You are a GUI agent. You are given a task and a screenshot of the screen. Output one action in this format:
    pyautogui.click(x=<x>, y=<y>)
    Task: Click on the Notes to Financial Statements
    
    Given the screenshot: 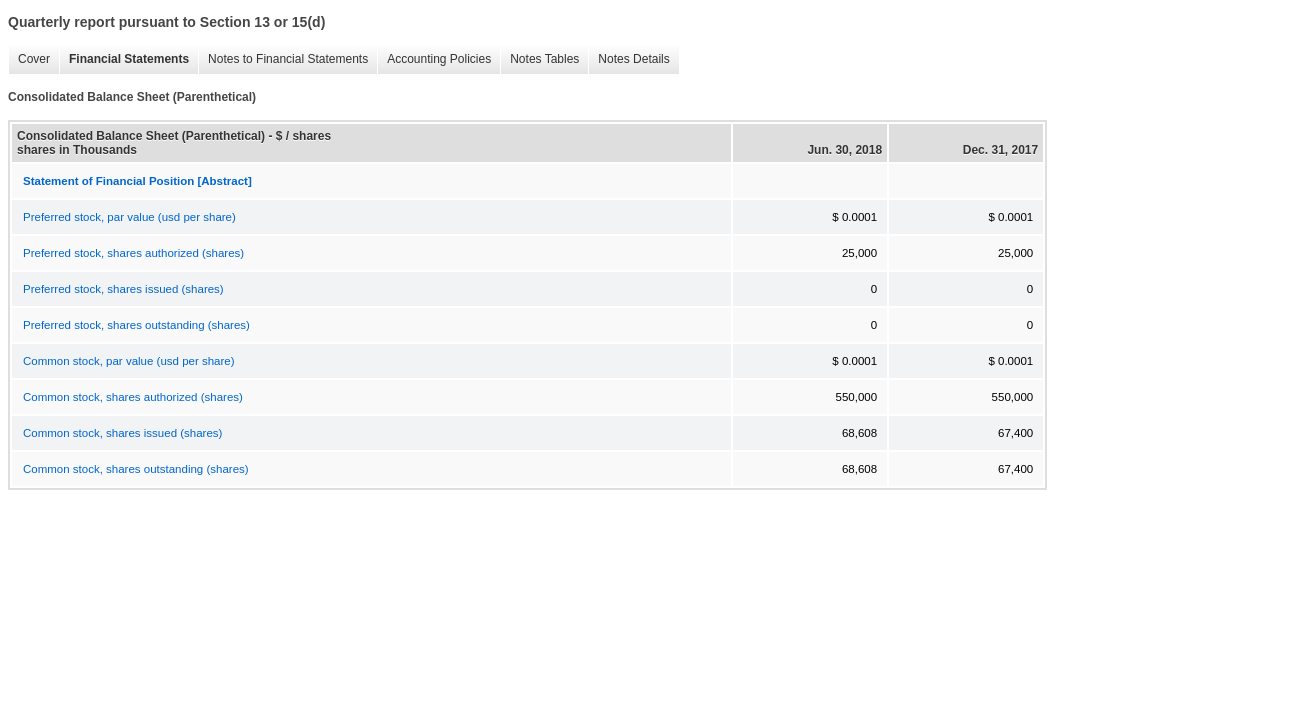 What is the action you would take?
    pyautogui.click(x=283, y=59)
    